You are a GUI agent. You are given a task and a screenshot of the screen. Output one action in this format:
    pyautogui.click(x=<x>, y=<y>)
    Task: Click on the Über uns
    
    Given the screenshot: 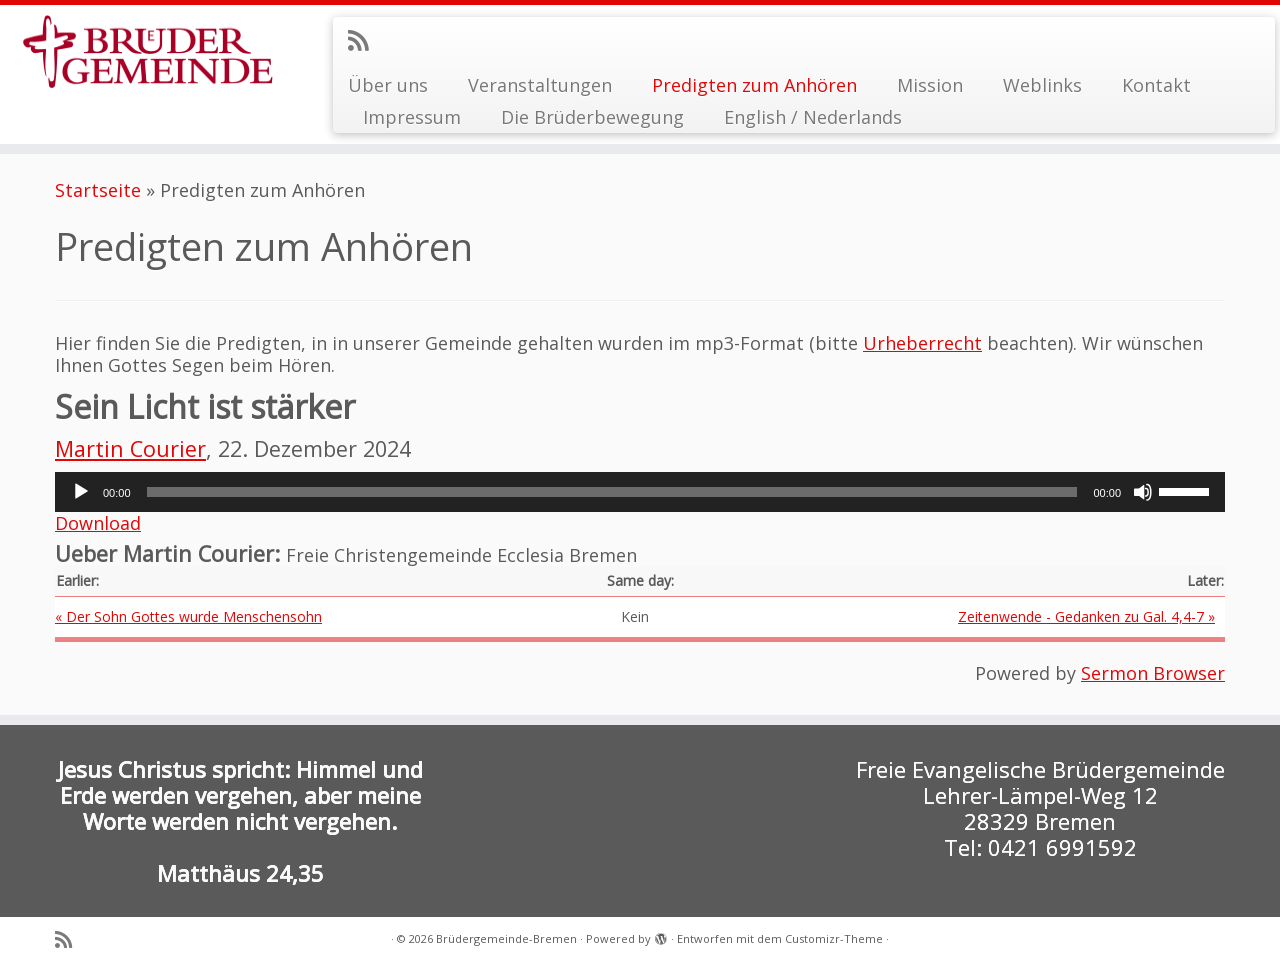 What is the action you would take?
    pyautogui.click(x=388, y=85)
    